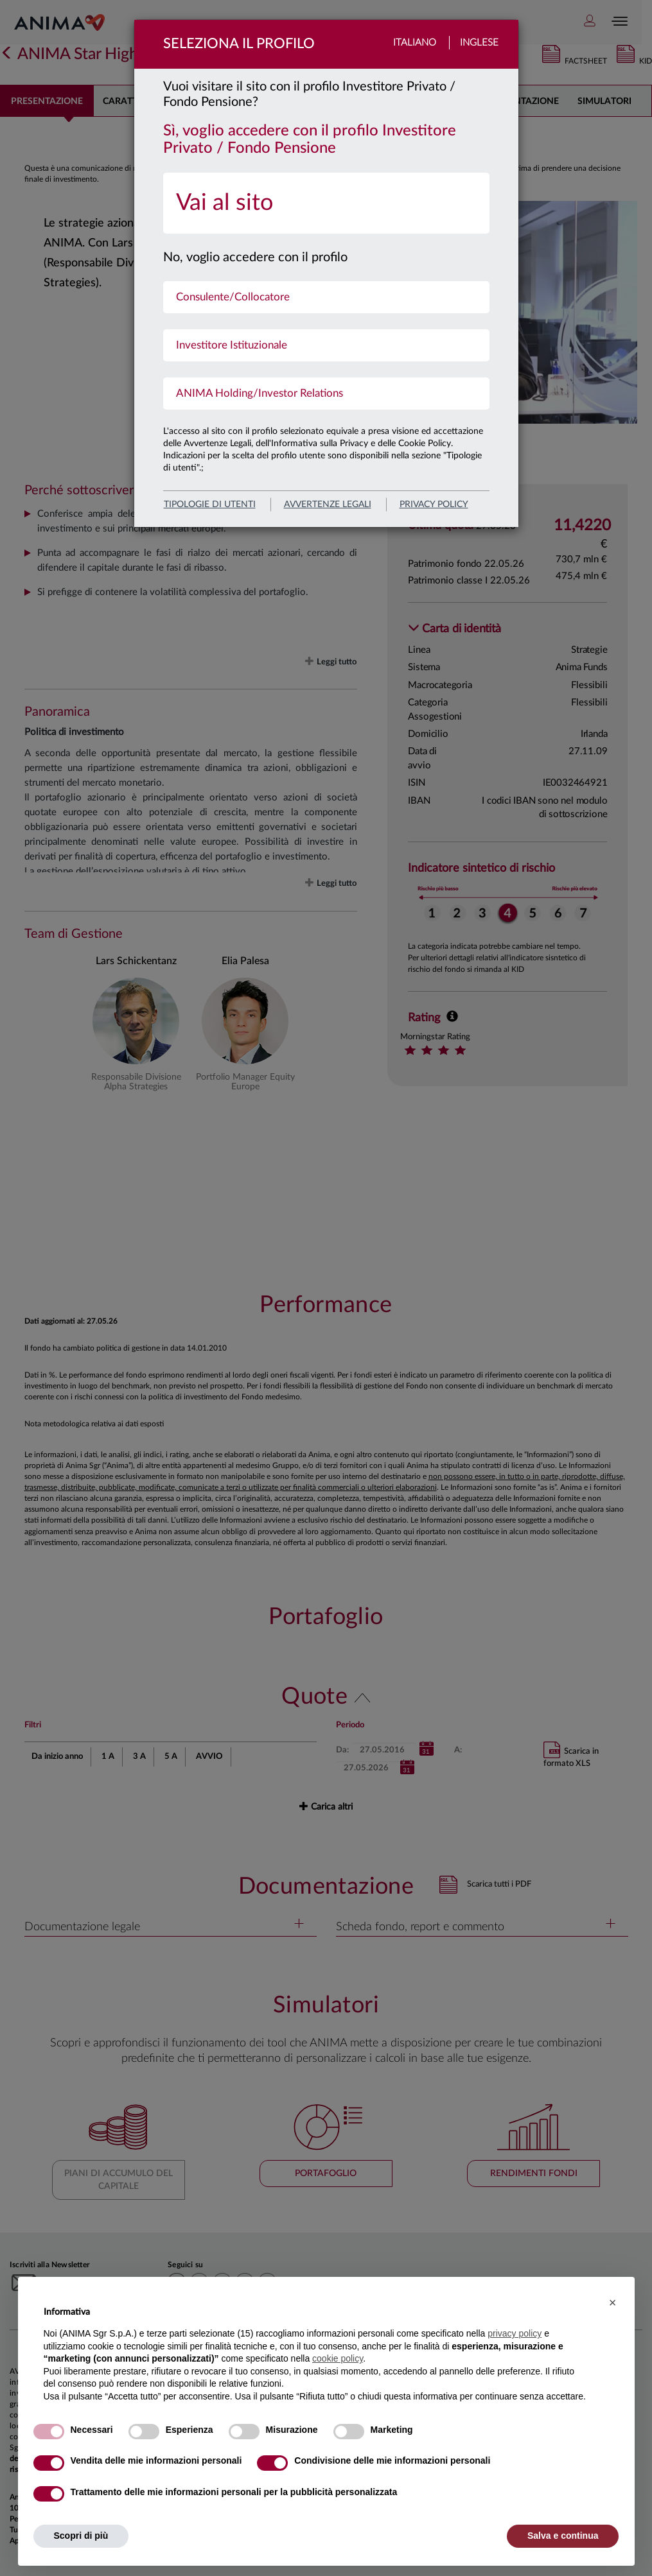 The image size is (652, 2576). Describe the element at coordinates (613, 2302) in the screenshot. I see `[button]` at that location.